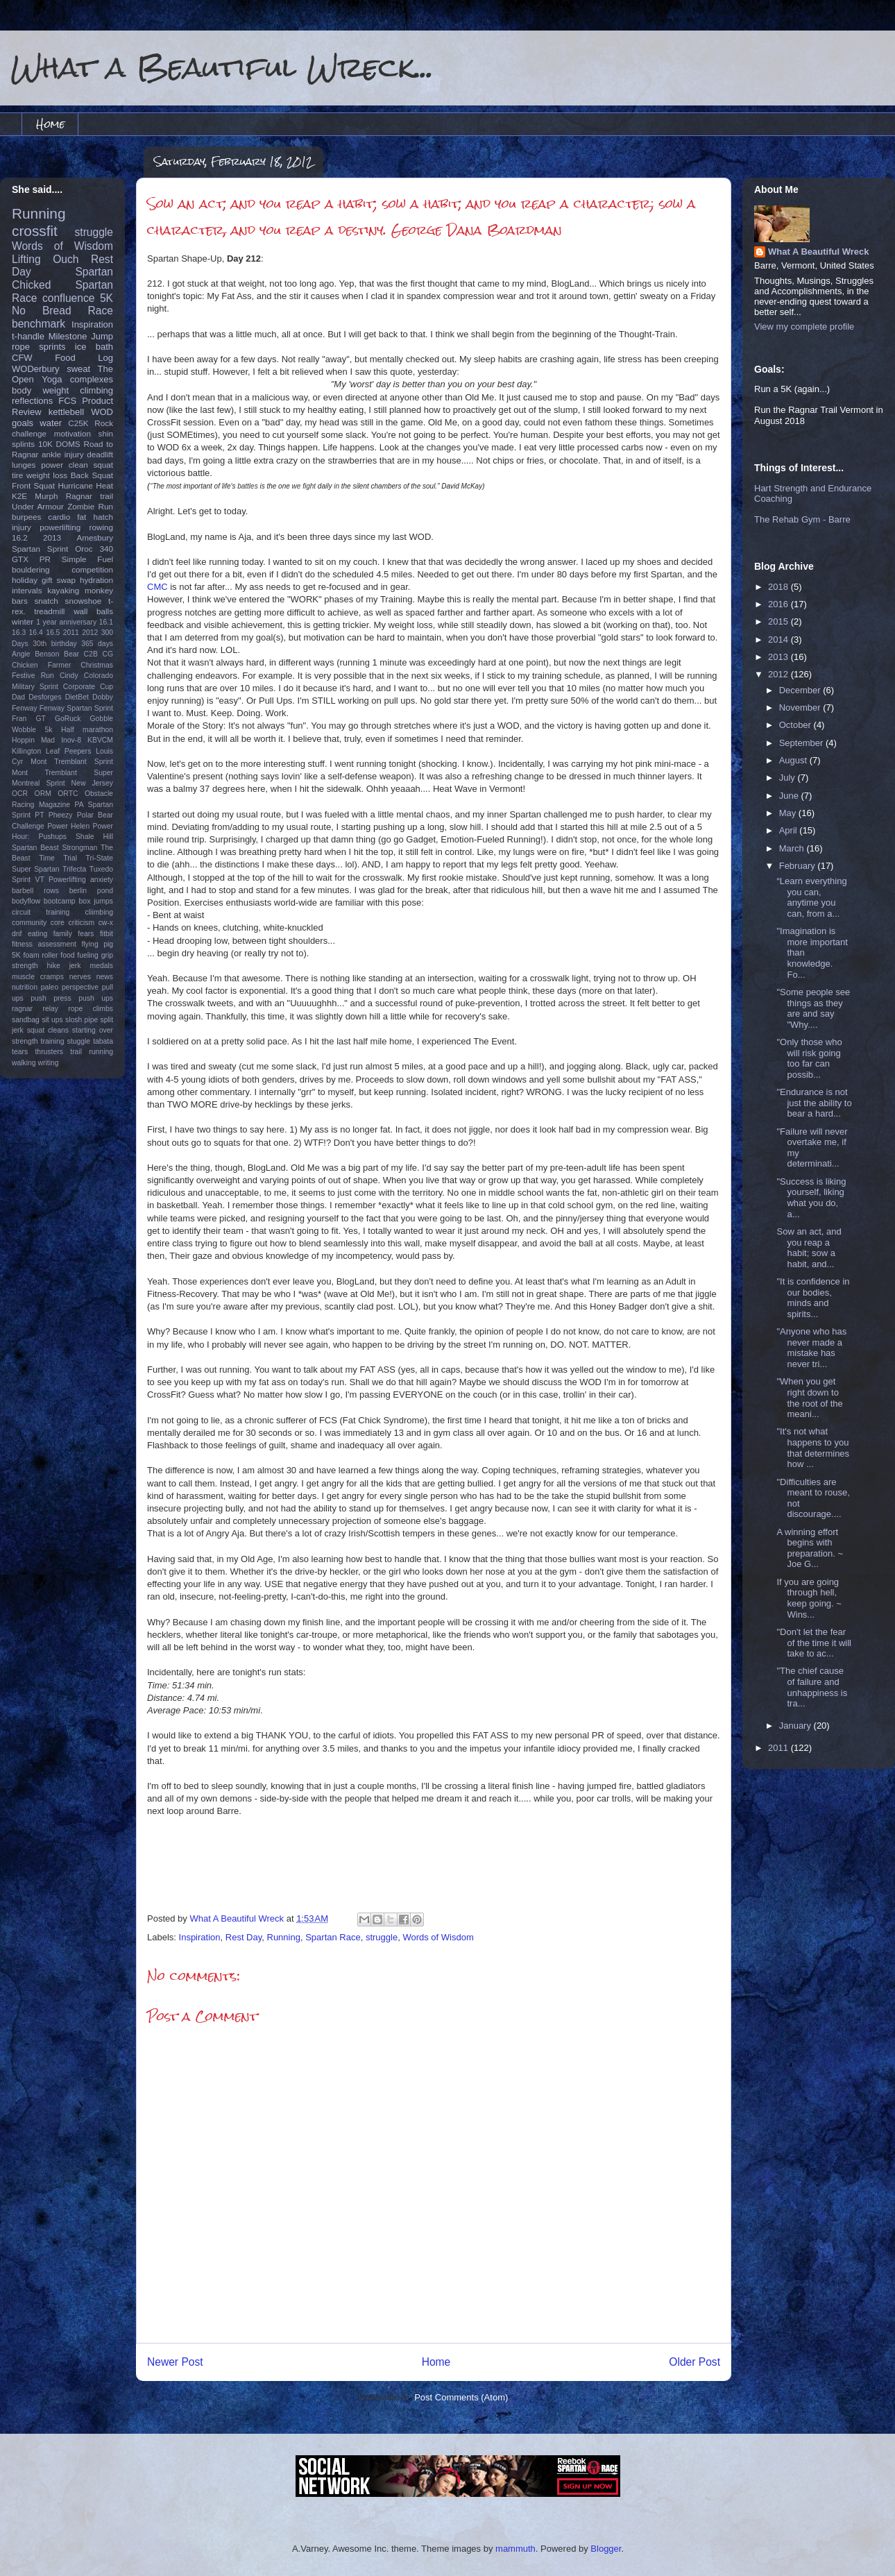 The image size is (895, 2576). Describe the element at coordinates (157, 587) in the screenshot. I see `CMC` at that location.